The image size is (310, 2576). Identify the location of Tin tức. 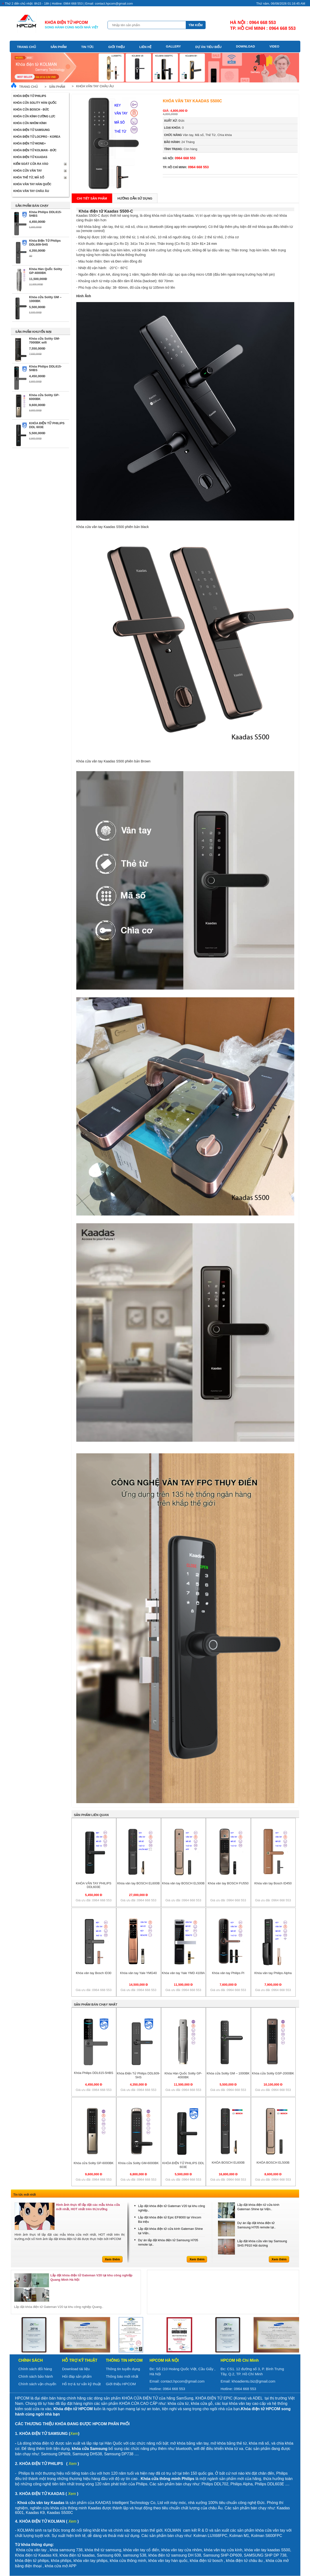
(87, 47).